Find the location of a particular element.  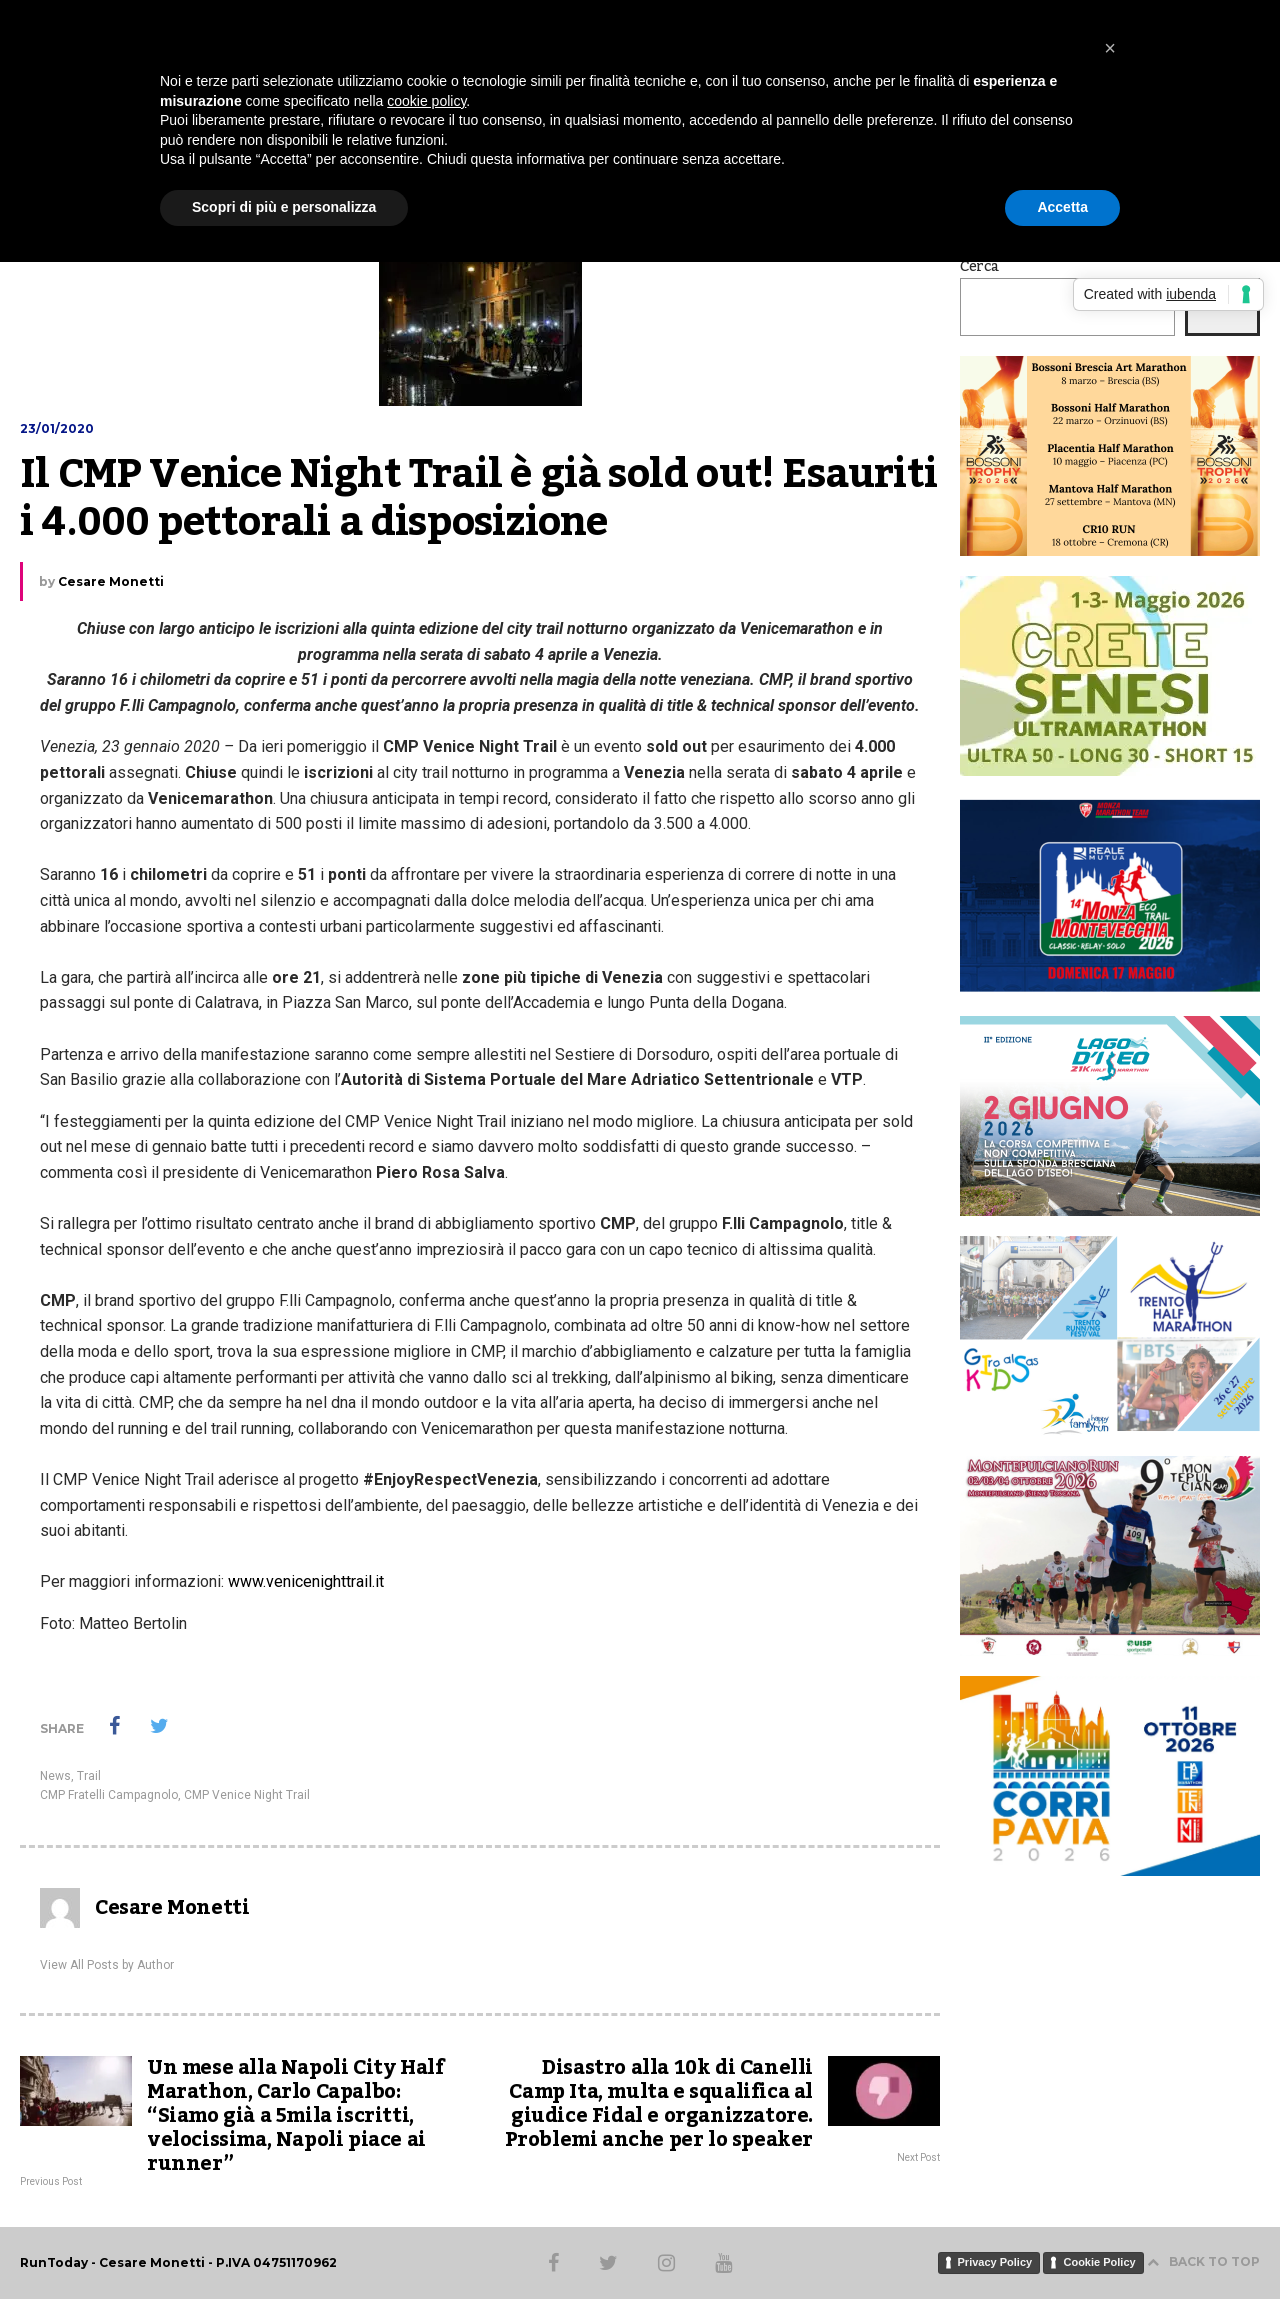

Cookie Policy is located at coordinates (1099, 2262).